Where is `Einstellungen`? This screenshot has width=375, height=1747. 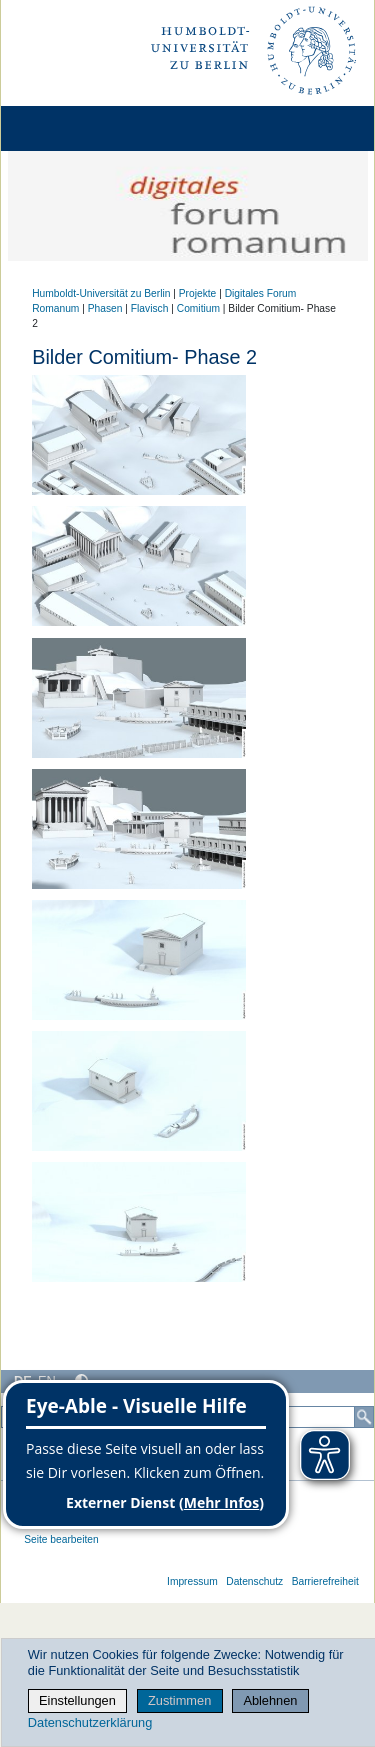
Einstellungen is located at coordinates (77, 1700).